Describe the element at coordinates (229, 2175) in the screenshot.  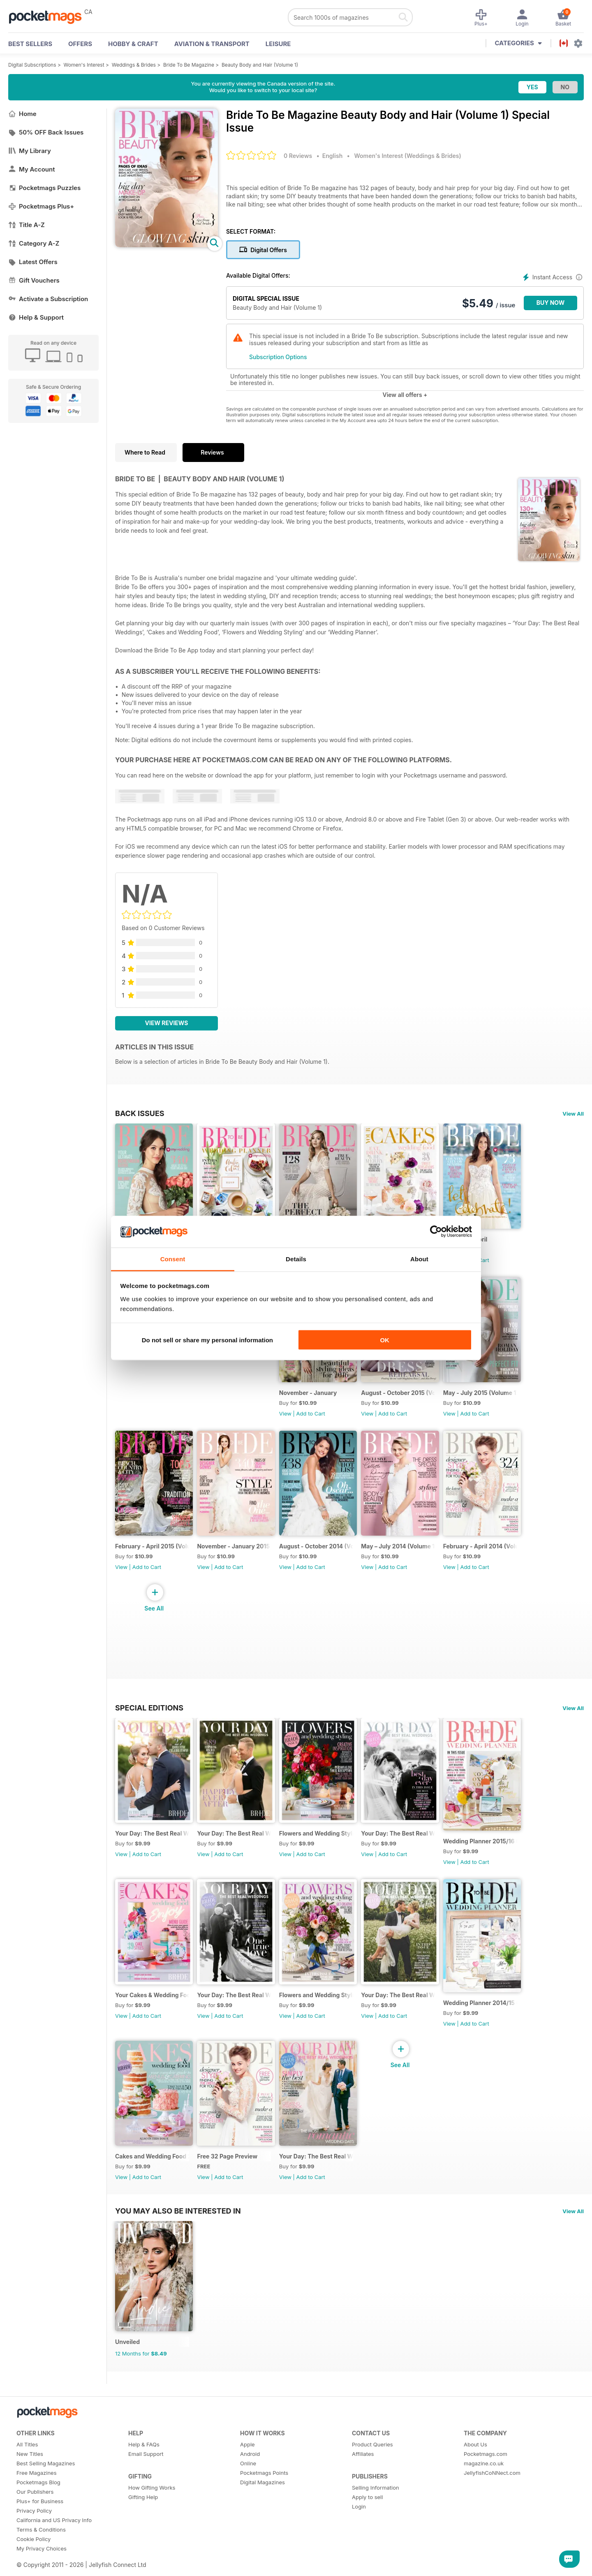
I see `Free 32 Page Preview` at that location.